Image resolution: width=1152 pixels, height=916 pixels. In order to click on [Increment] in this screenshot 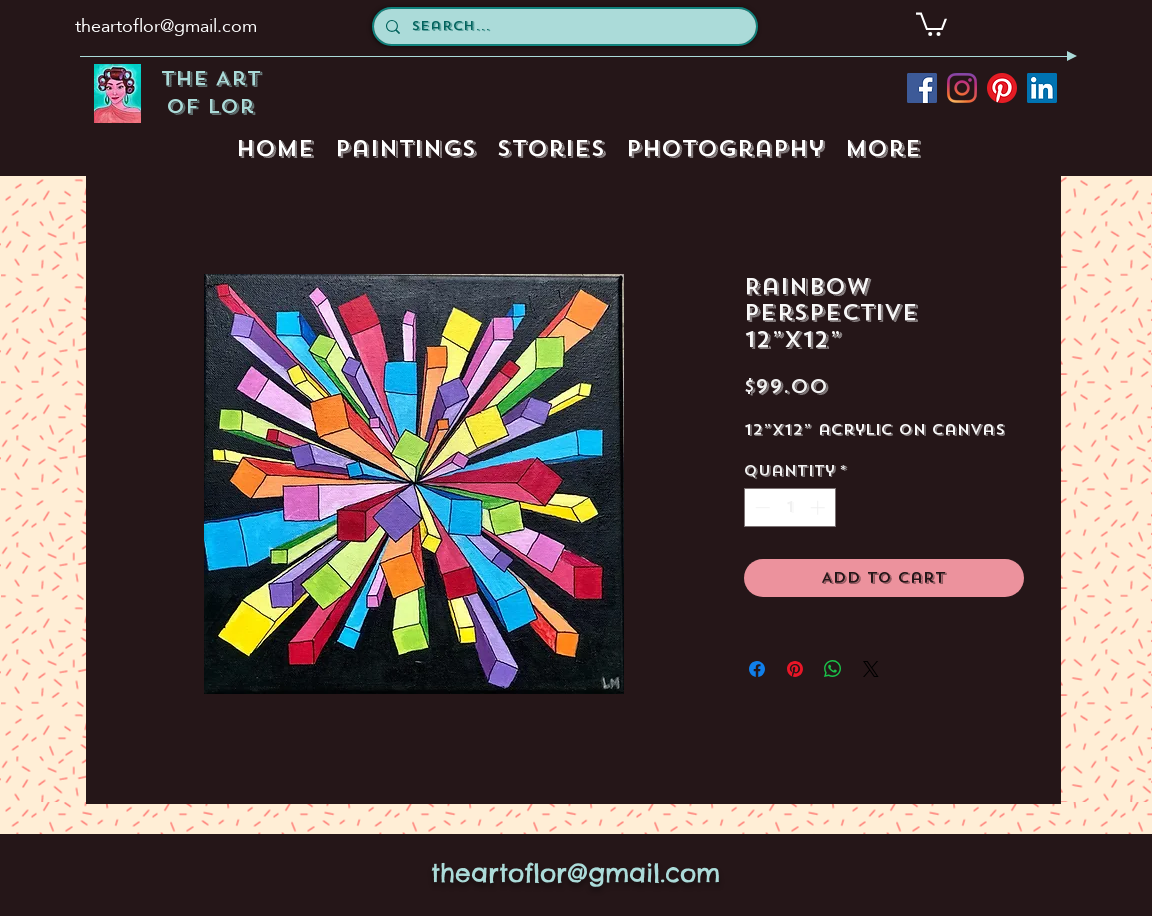, I will do `click(819, 507)`.